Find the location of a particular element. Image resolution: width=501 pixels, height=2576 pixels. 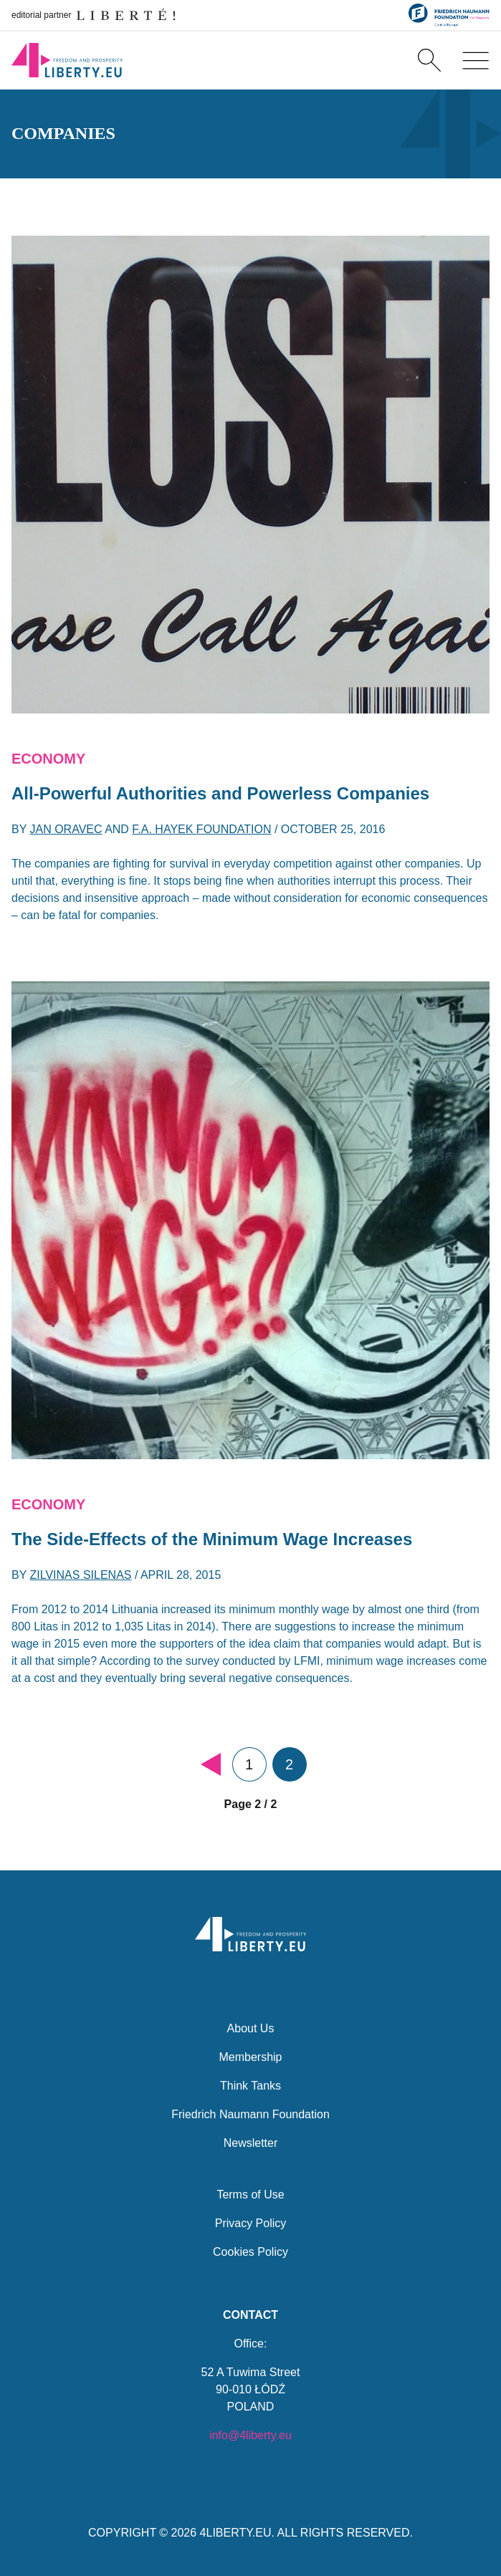

Membership is located at coordinates (250, 2057).